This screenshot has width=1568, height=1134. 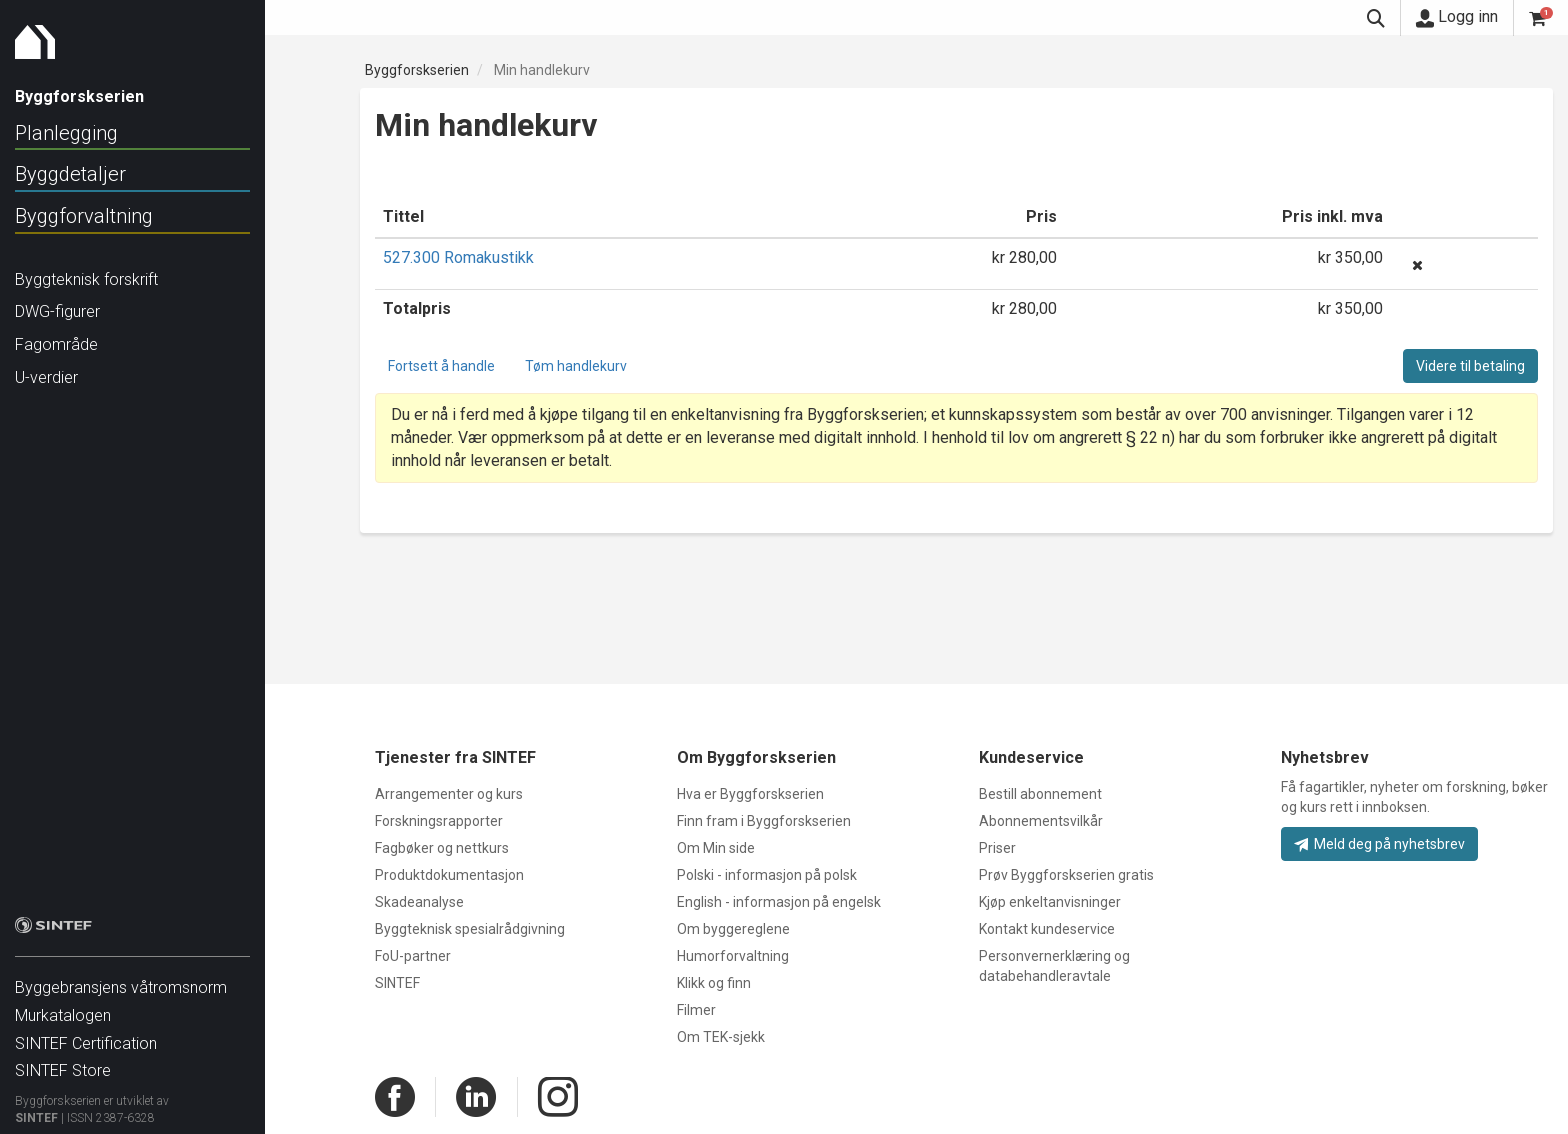 What do you see at coordinates (442, 848) in the screenshot?
I see `Fagbøker og nettkurs` at bounding box center [442, 848].